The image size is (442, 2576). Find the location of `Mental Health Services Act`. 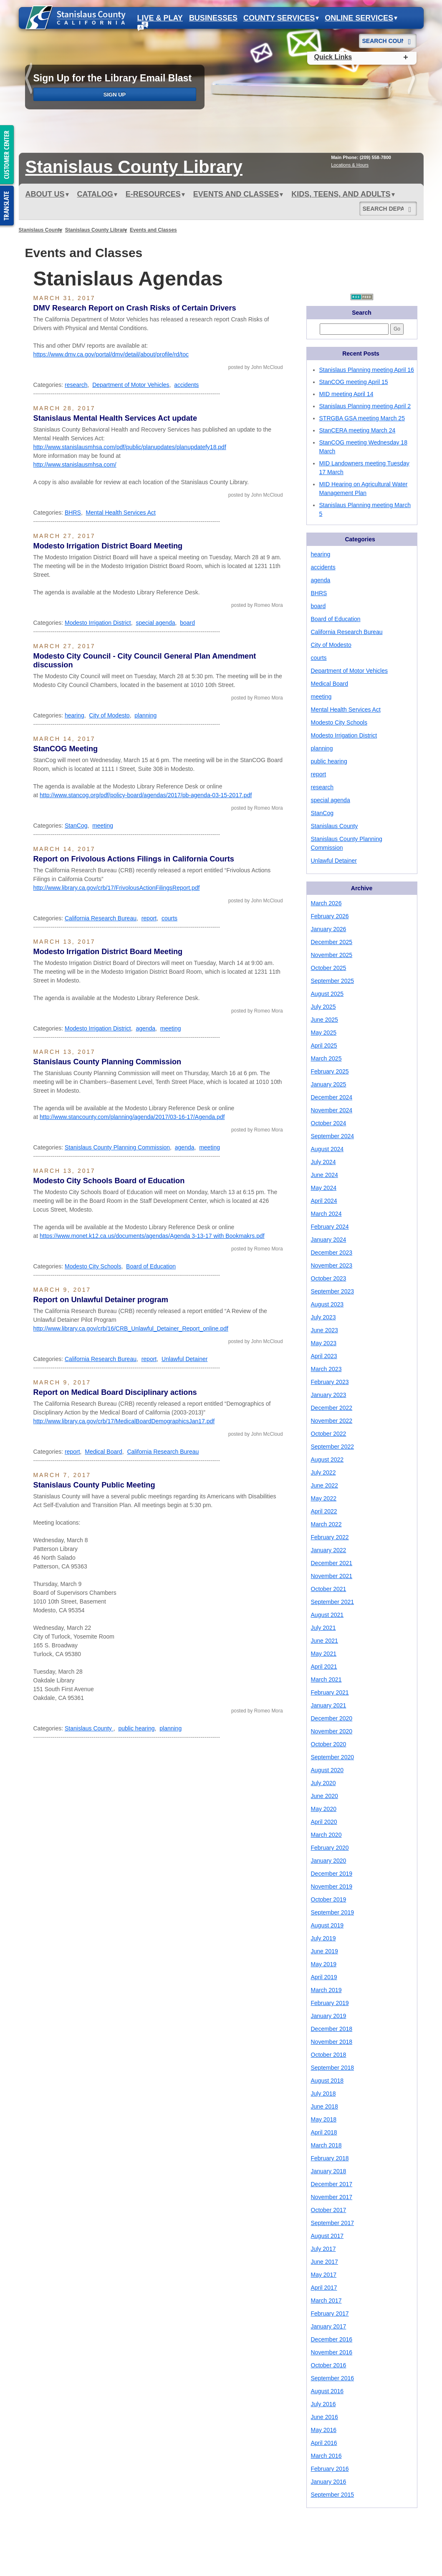

Mental Health Services Act is located at coordinates (121, 512).